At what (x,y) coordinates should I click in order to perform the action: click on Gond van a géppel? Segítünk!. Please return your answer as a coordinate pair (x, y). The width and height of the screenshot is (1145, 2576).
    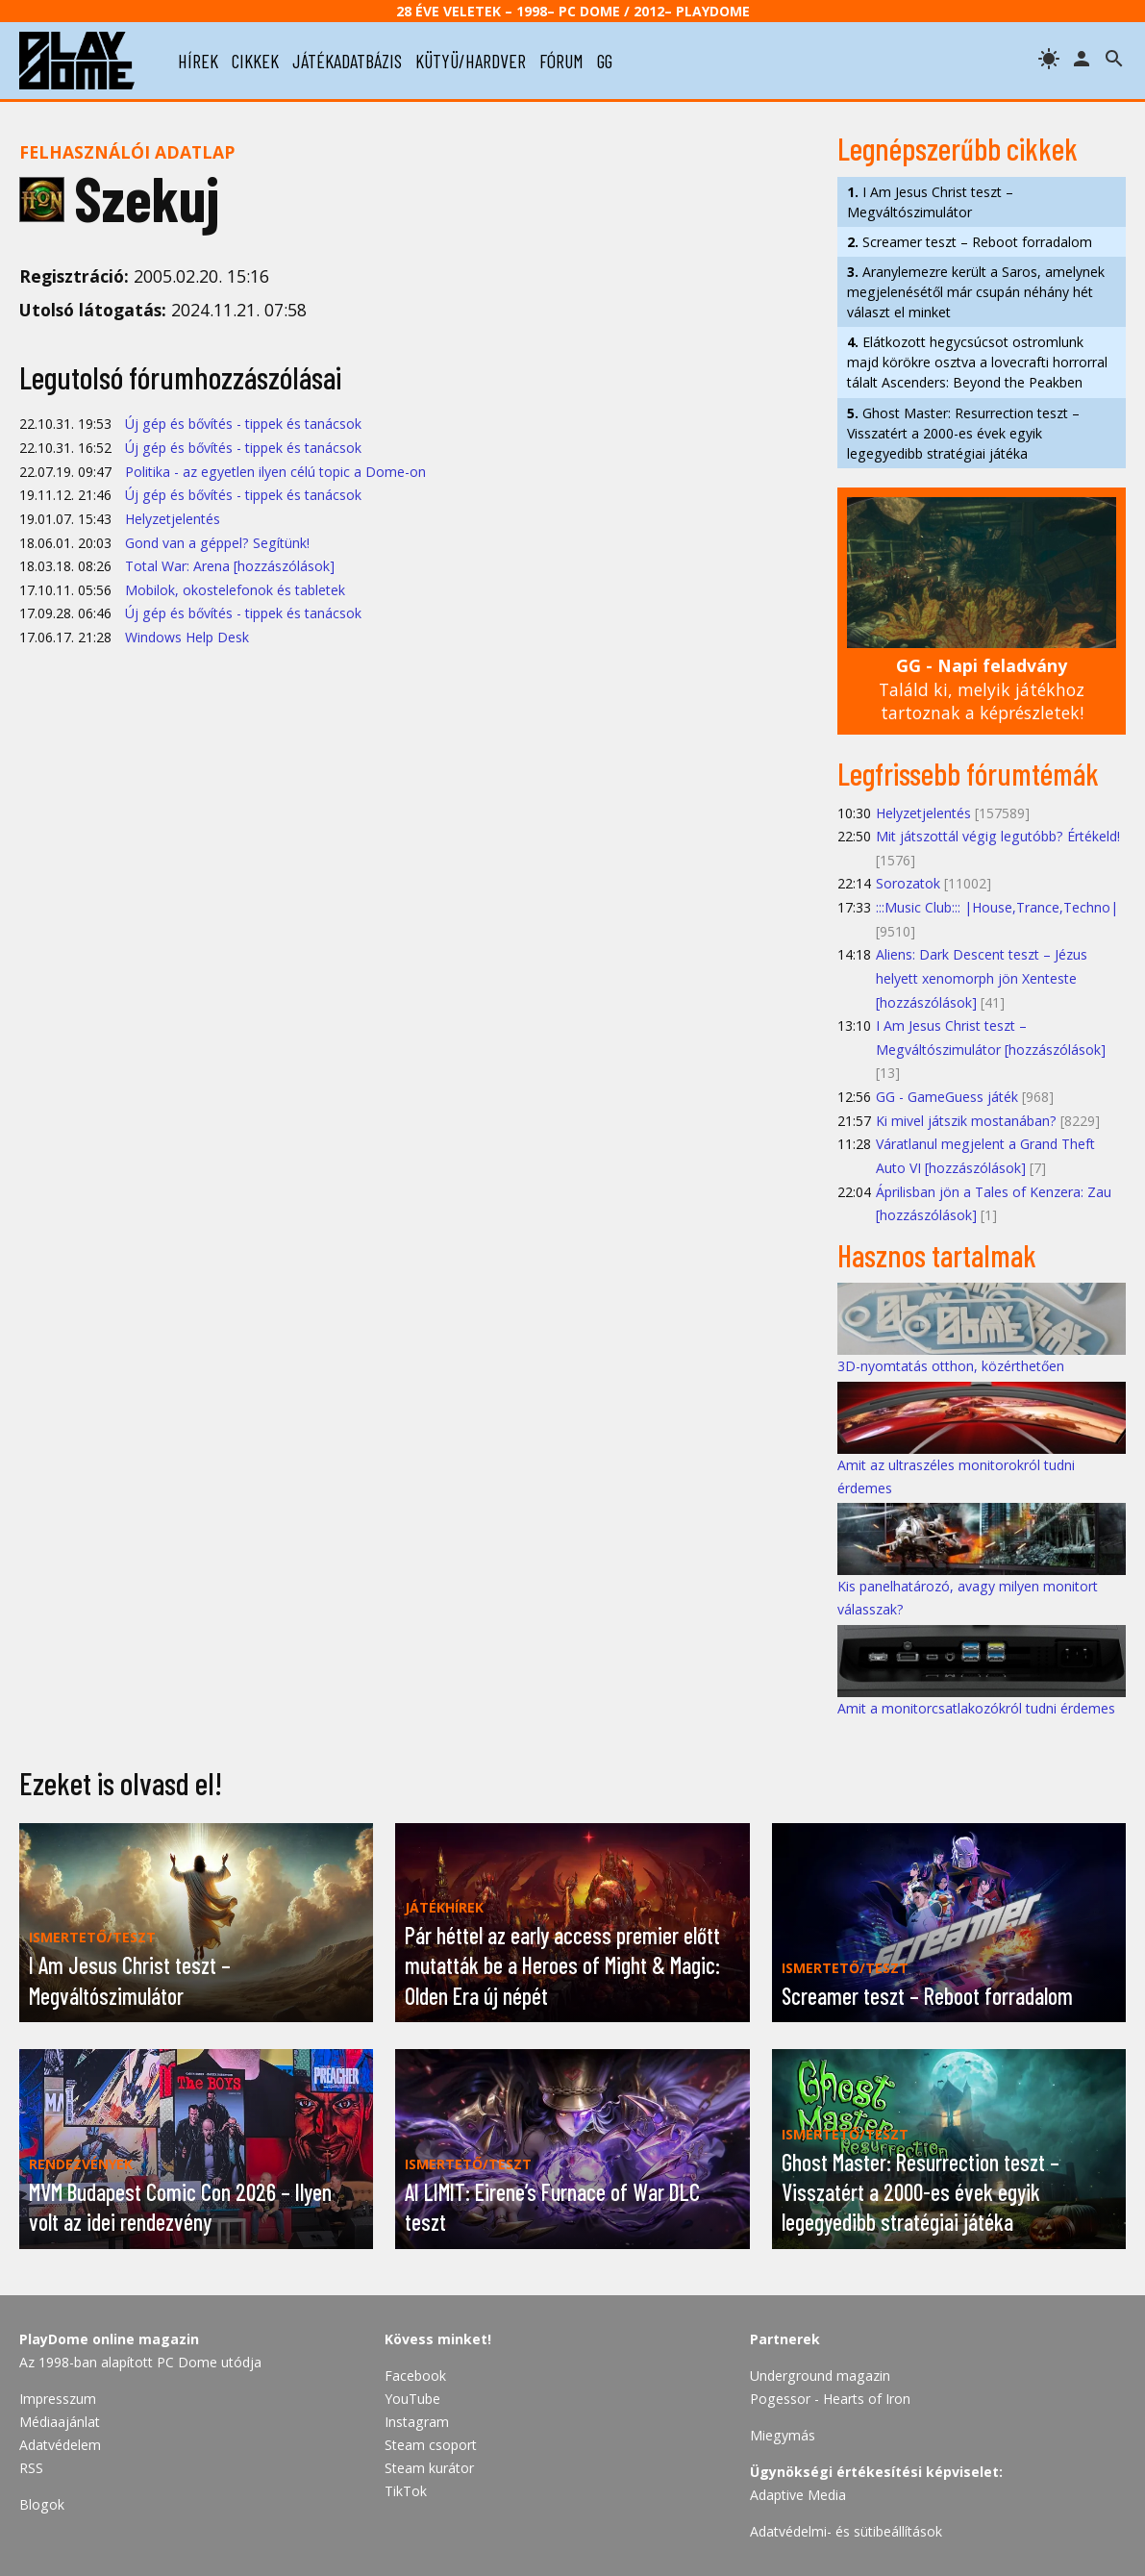
    Looking at the image, I should click on (217, 543).